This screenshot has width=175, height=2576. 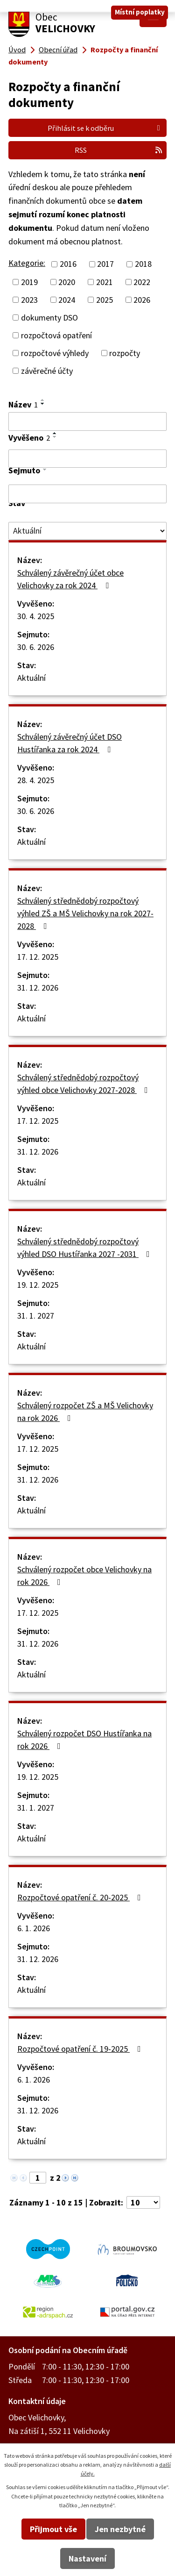 What do you see at coordinates (141, 282) in the screenshot?
I see `2022` at bounding box center [141, 282].